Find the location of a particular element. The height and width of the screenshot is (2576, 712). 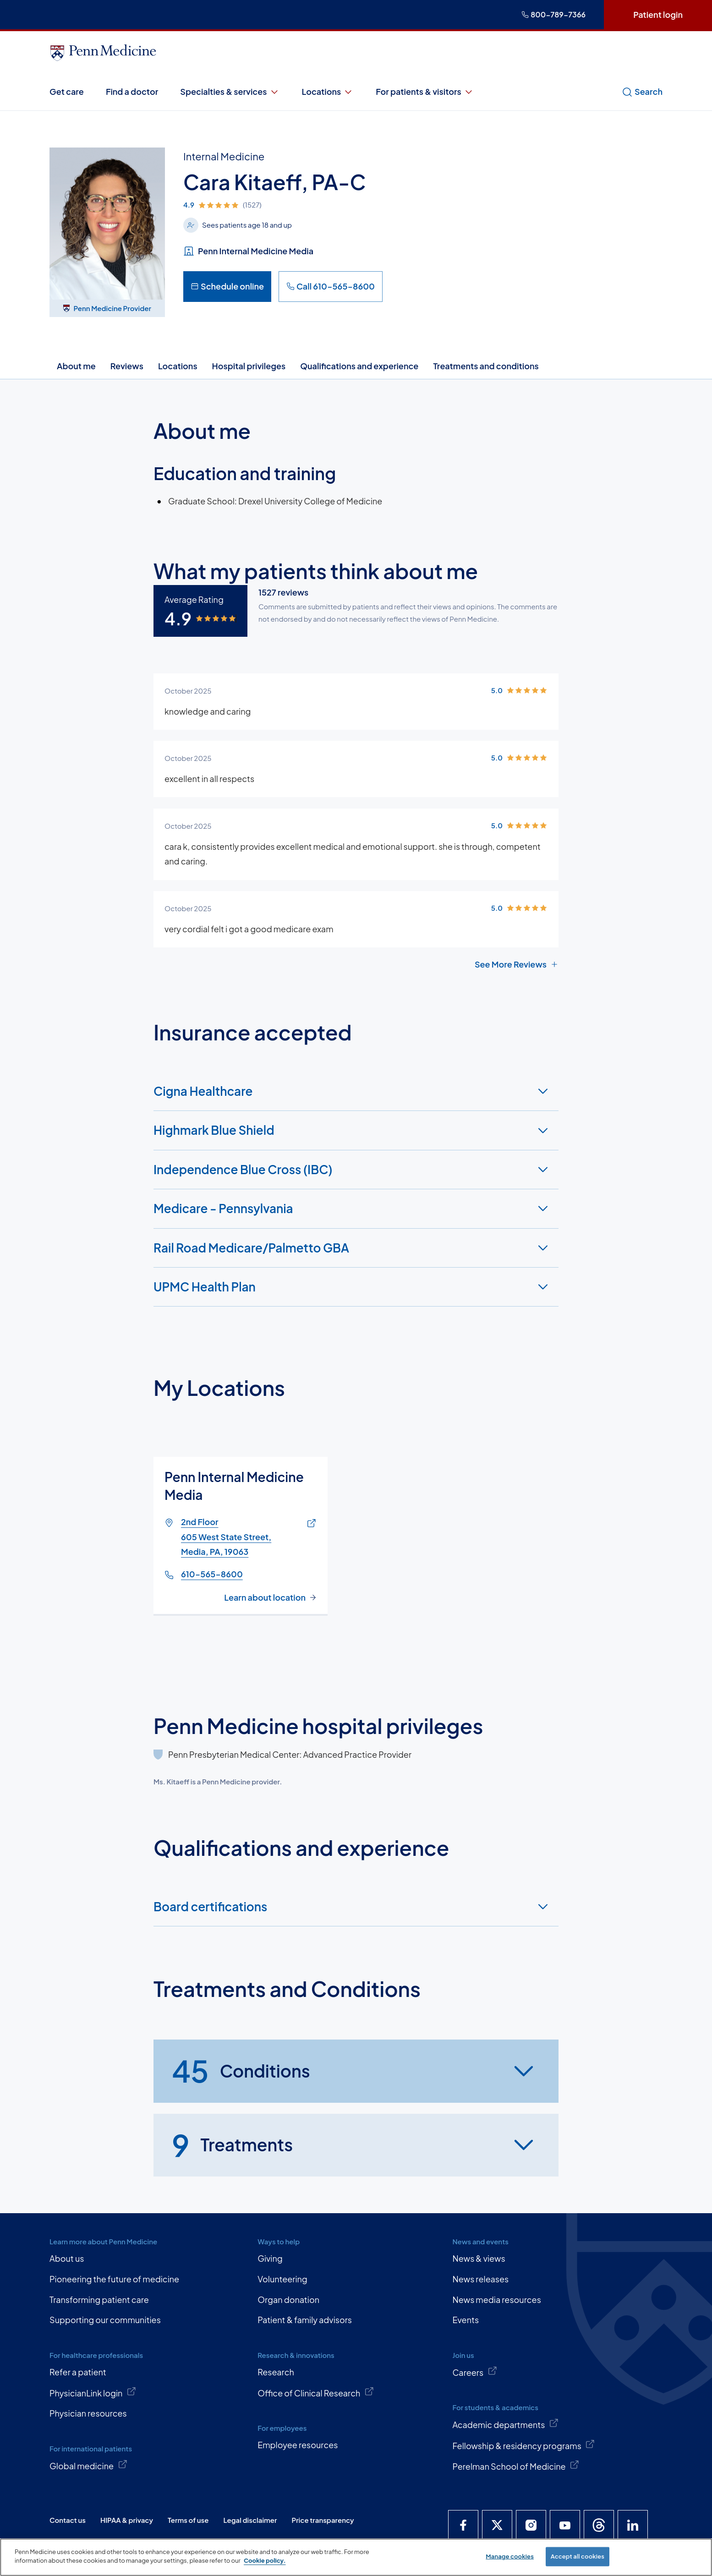

About us is located at coordinates (66, 2258).